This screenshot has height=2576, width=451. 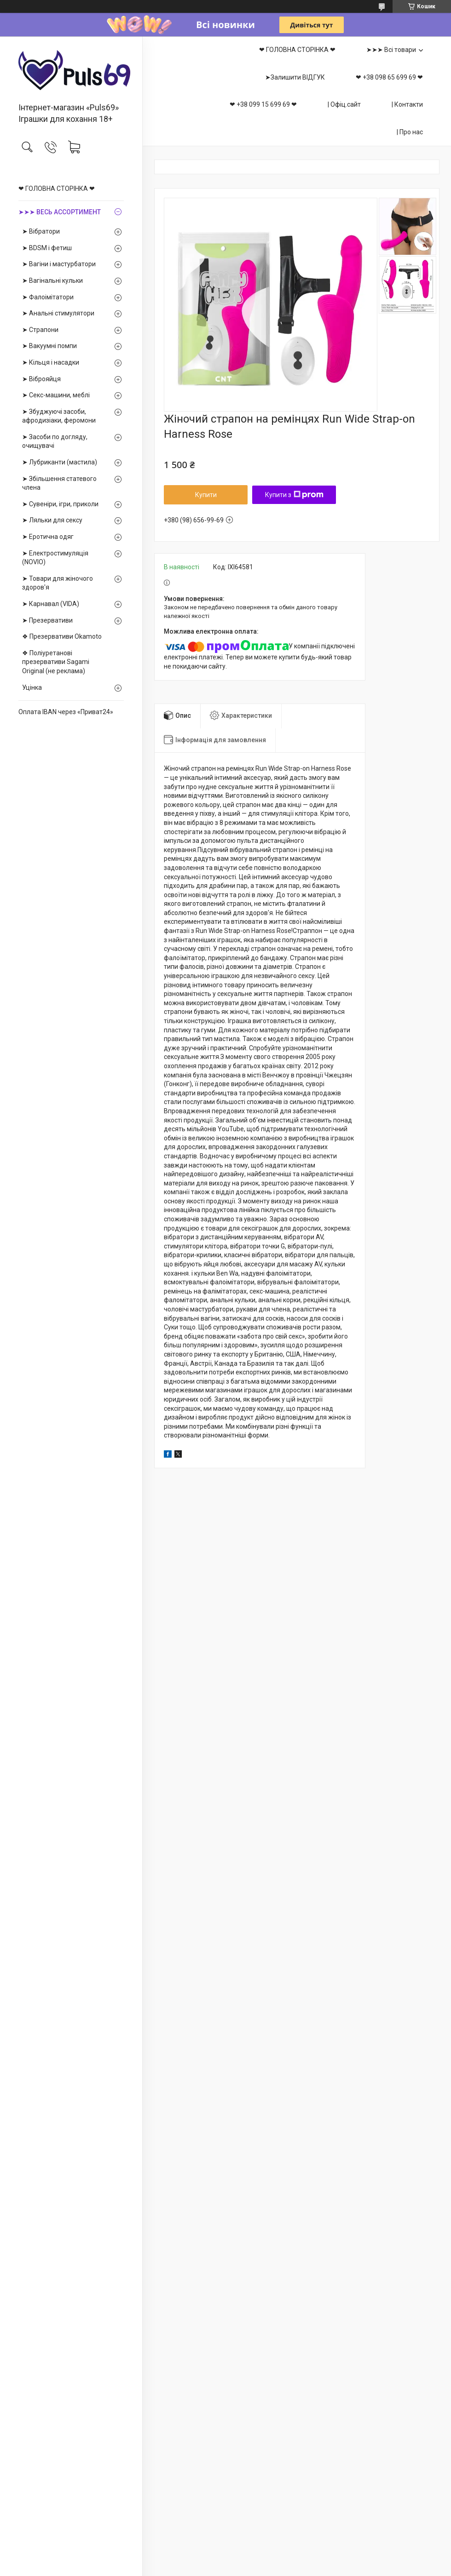 What do you see at coordinates (294, 495) in the screenshot?
I see `Купити з` at bounding box center [294, 495].